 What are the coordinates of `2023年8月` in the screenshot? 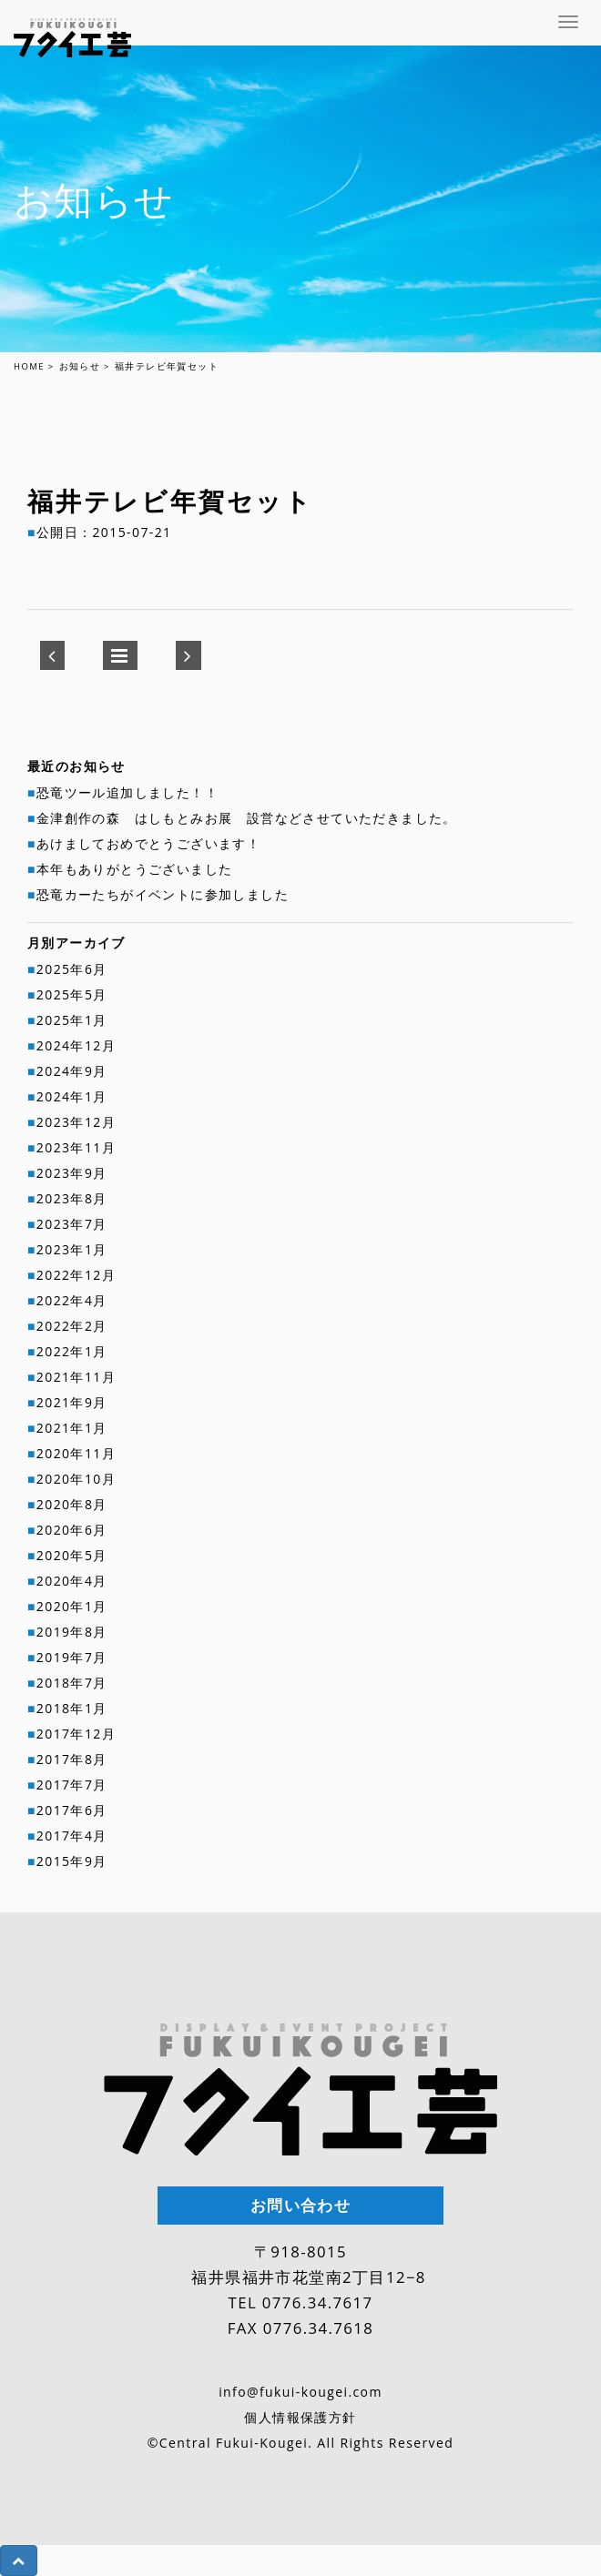 It's located at (71, 1198).